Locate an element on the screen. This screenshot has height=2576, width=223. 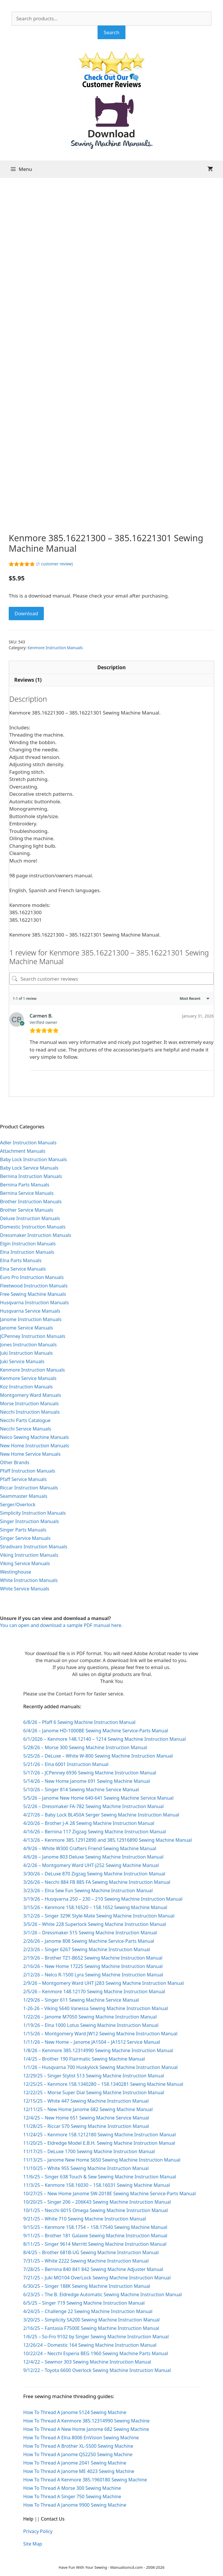
Fleetwood Instruction Manuals is located at coordinates (34, 1285).